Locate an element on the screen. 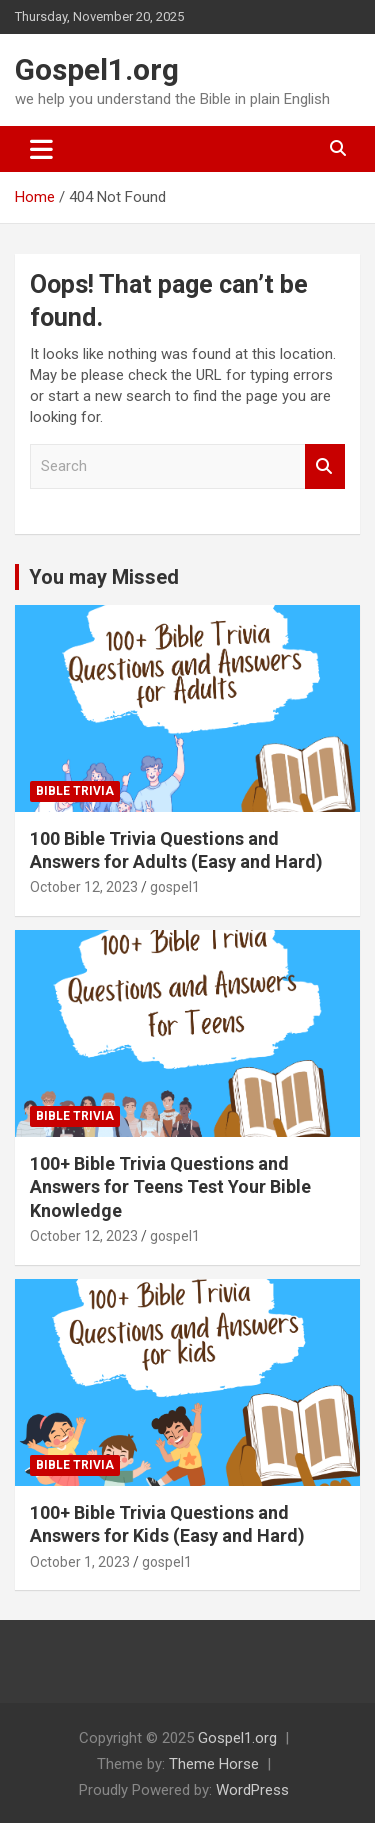 This screenshot has height=1823, width=375. Bible Trivia is located at coordinates (75, 791).